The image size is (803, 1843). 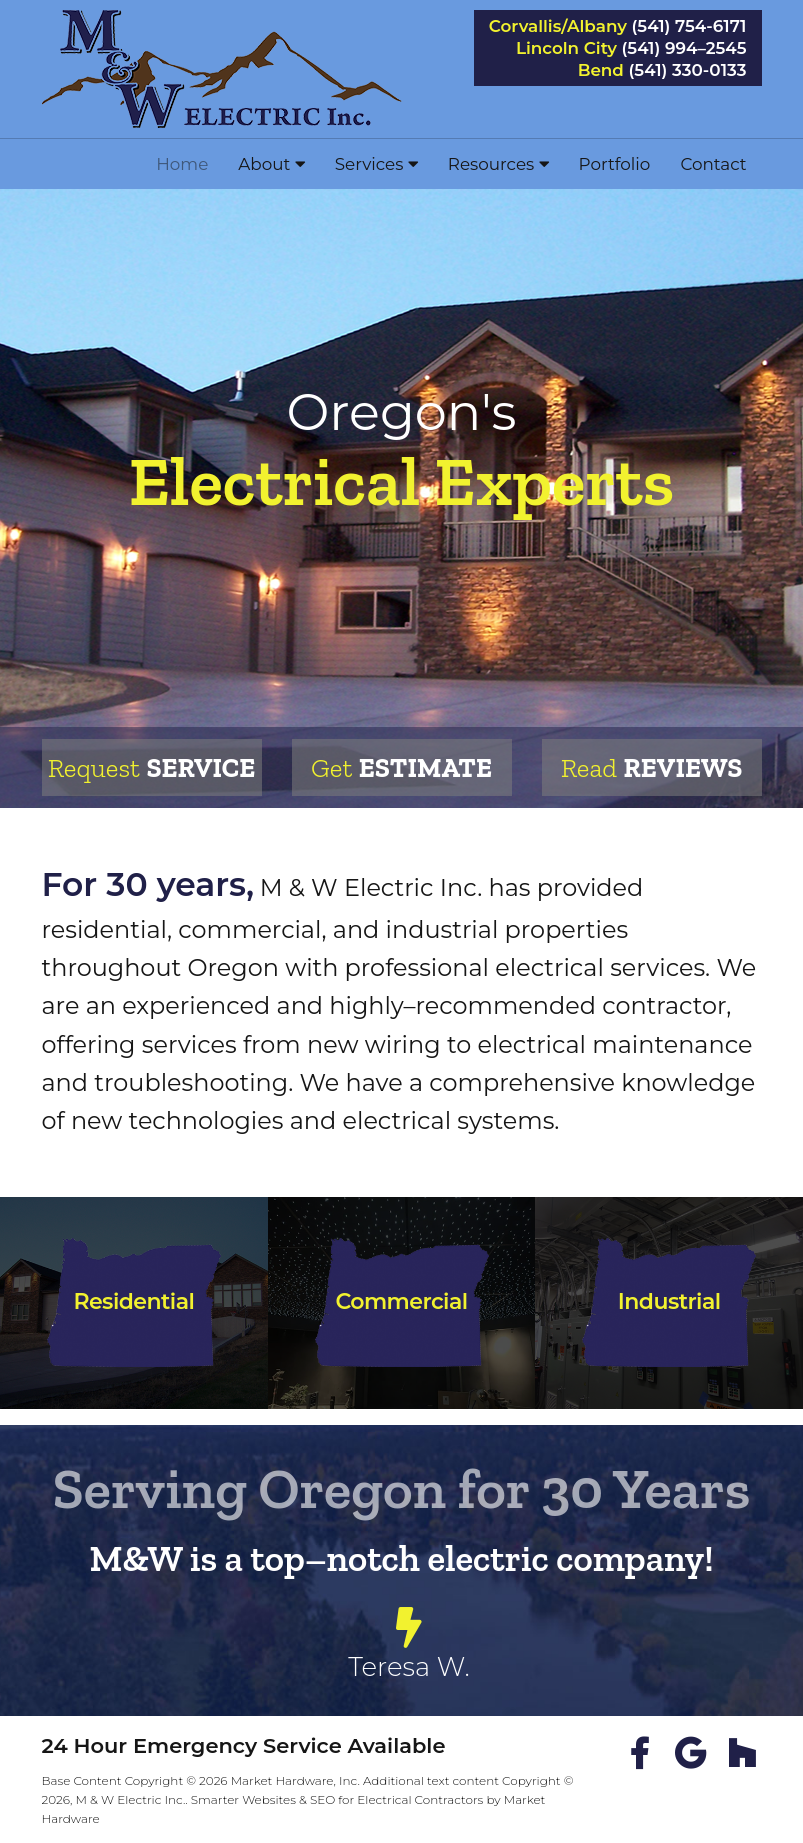 What do you see at coordinates (615, 164) in the screenshot?
I see `Portfolio` at bounding box center [615, 164].